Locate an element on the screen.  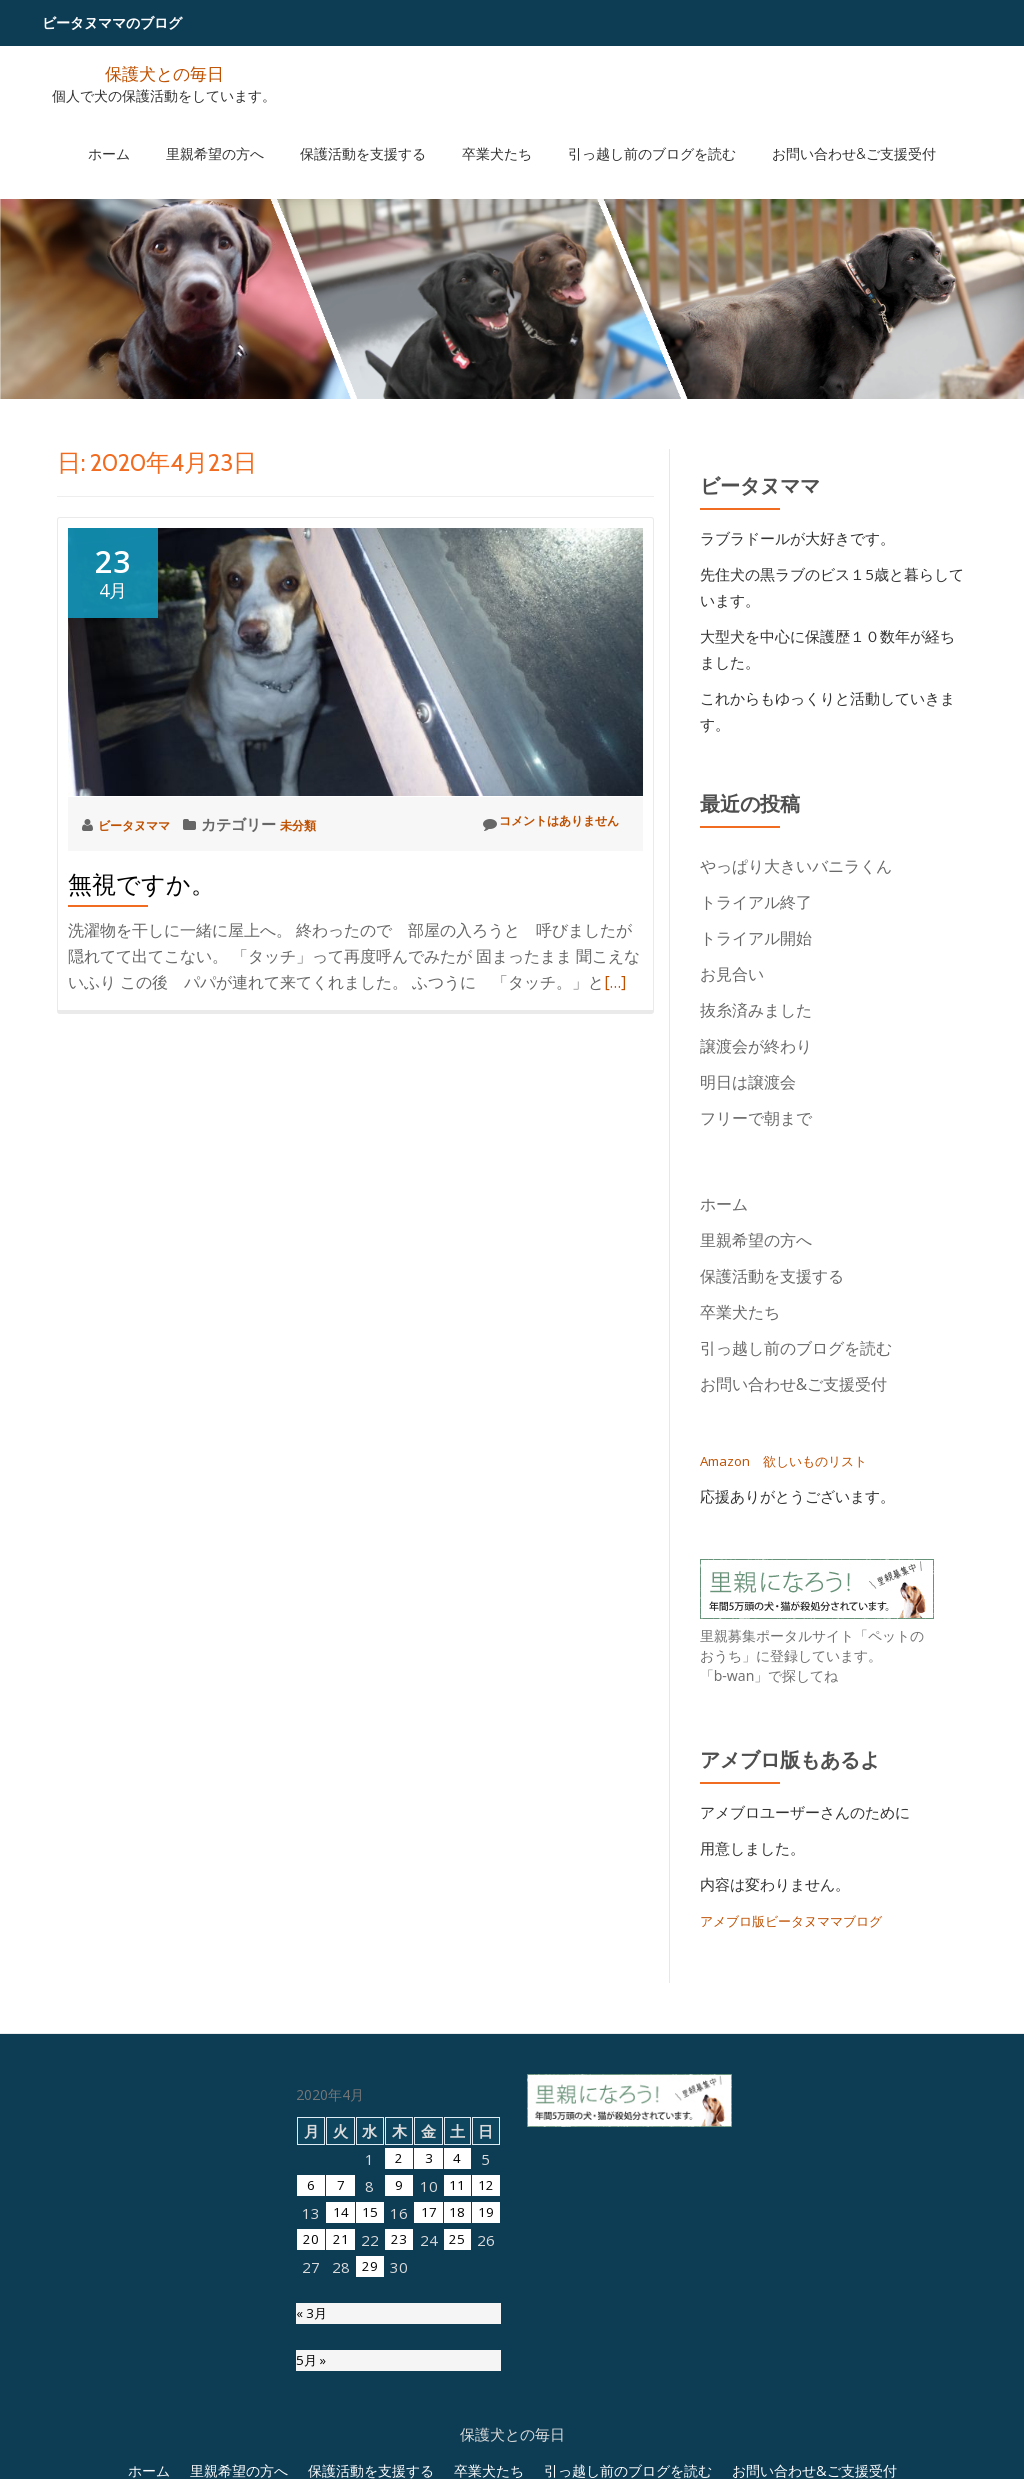
保護犬との毎日 is located at coordinates (164, 72).